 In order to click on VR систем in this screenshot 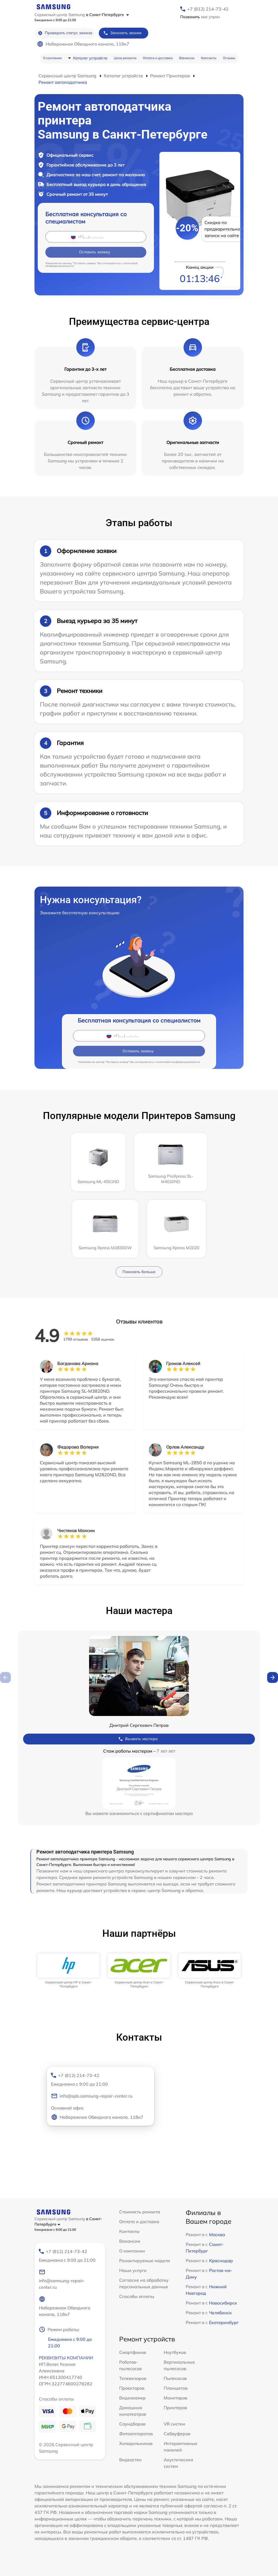, I will do `click(174, 2424)`.